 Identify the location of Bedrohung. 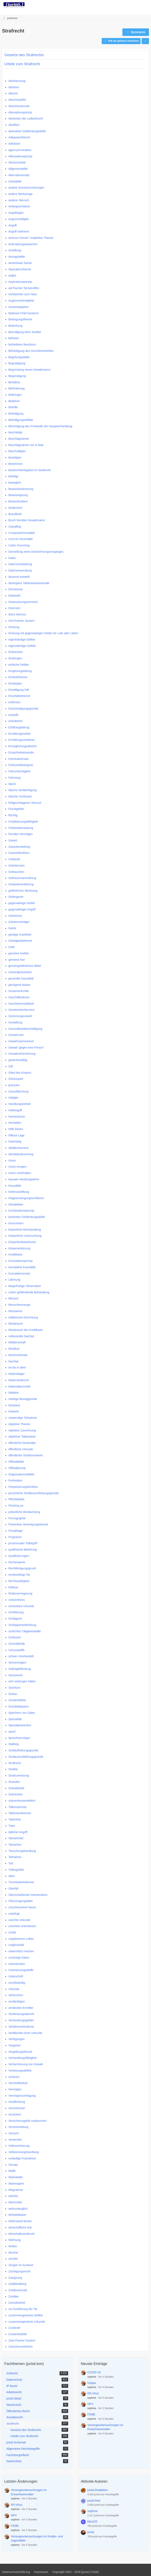
(15, 325).